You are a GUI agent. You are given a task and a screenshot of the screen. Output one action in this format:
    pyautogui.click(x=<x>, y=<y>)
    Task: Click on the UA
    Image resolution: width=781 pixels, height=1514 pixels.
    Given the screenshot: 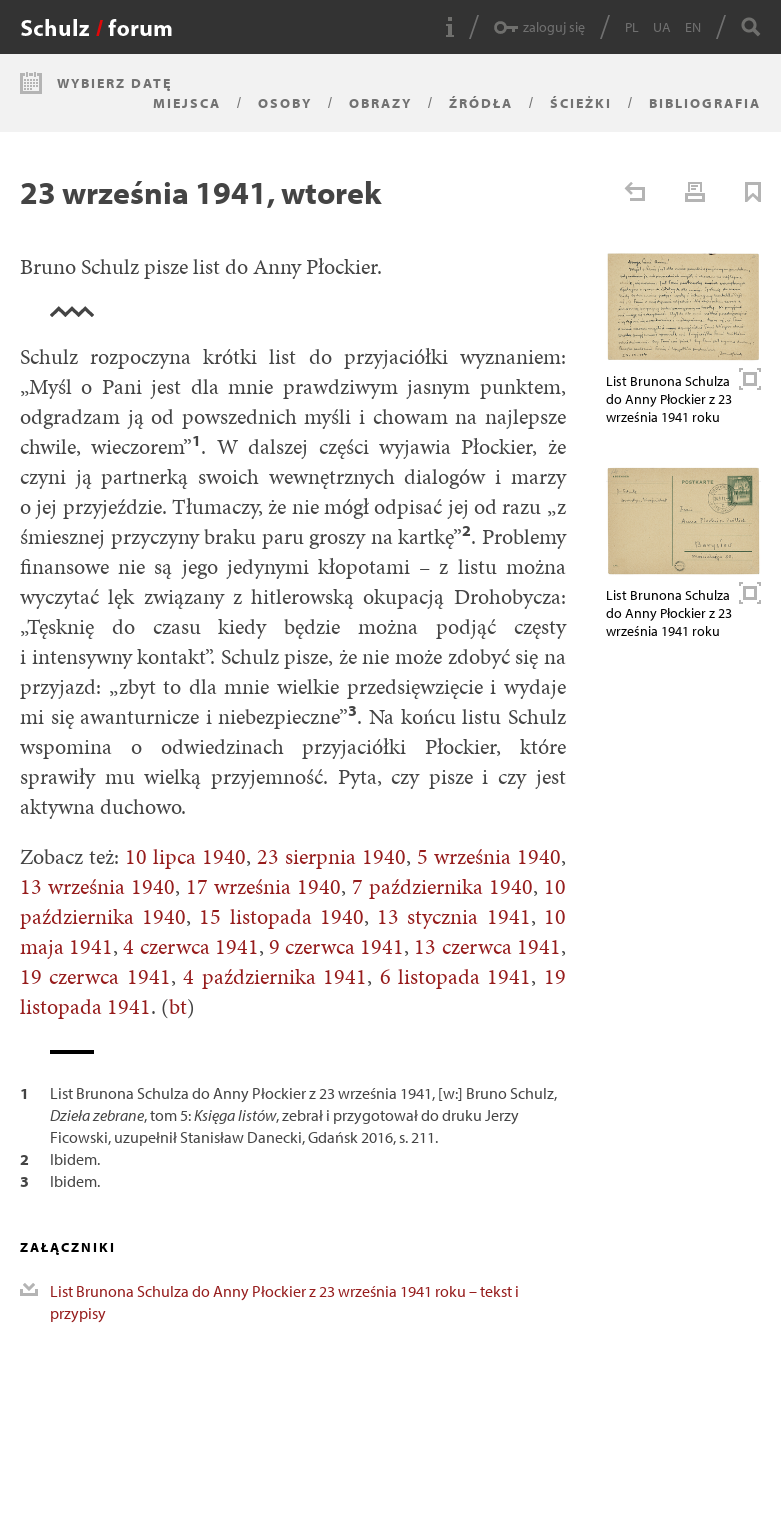 What is the action you would take?
    pyautogui.click(x=662, y=27)
    